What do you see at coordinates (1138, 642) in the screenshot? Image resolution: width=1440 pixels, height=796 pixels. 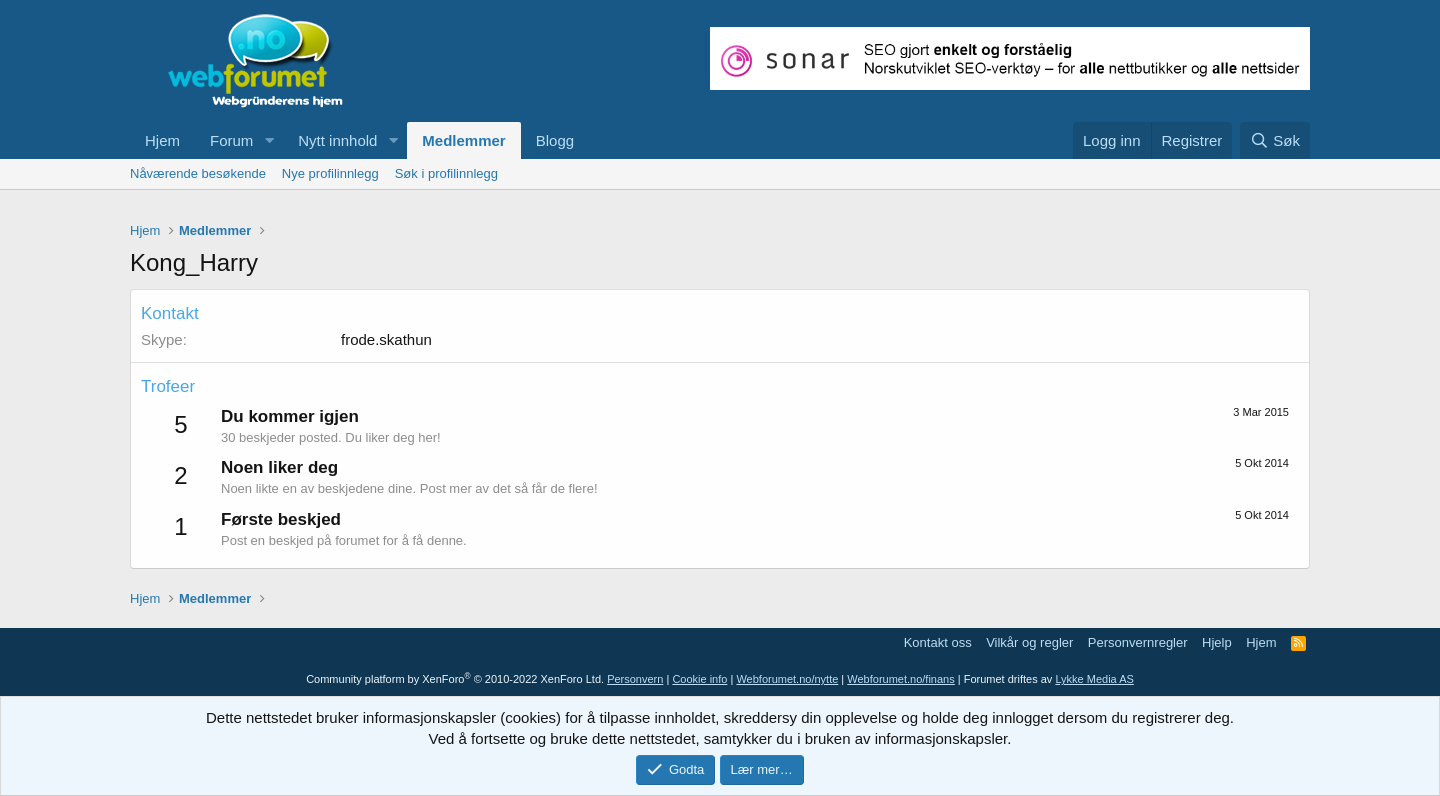 I see `Personvernregler` at bounding box center [1138, 642].